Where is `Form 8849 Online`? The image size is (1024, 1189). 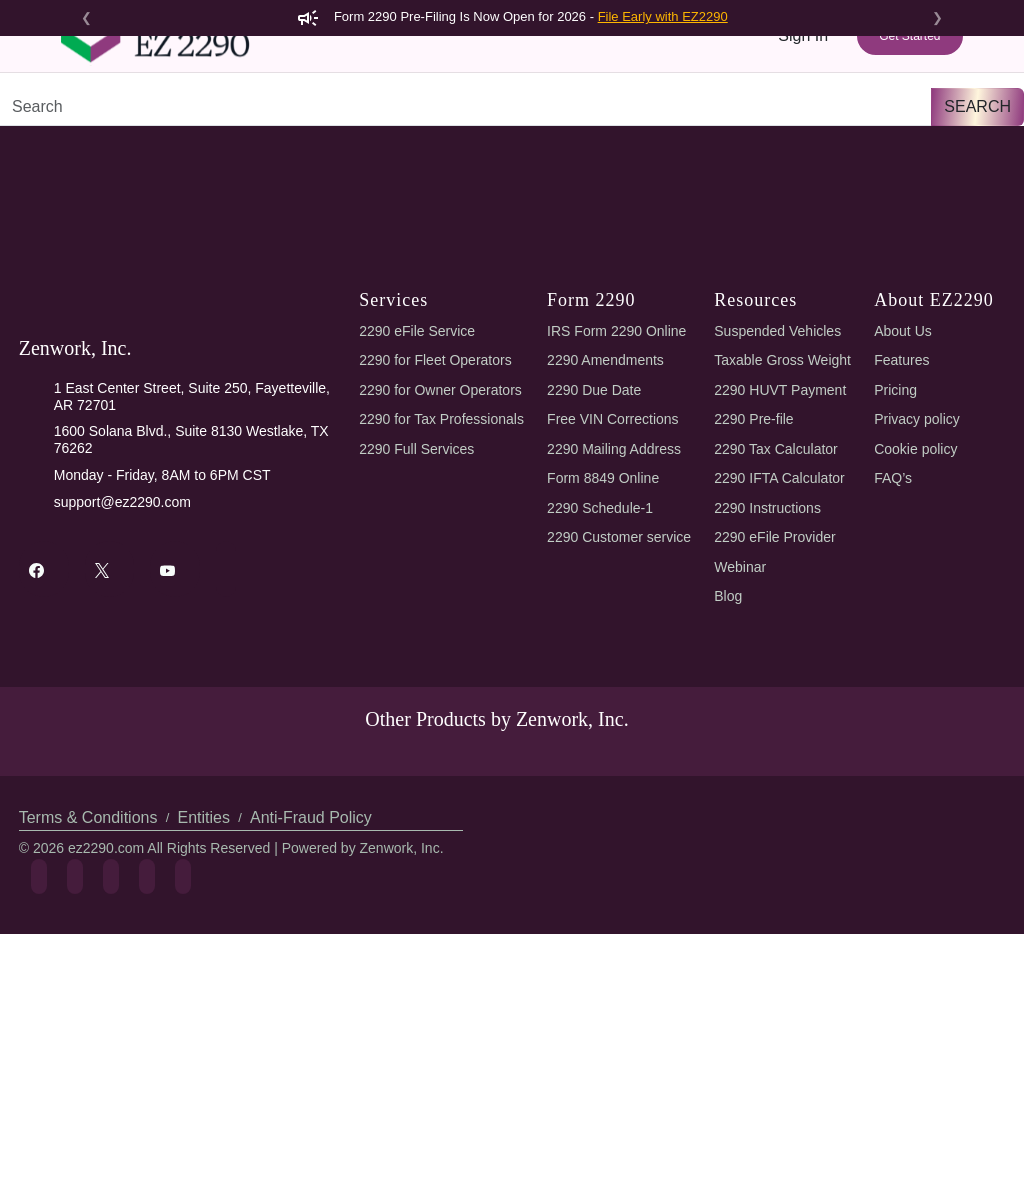 Form 8849 Online is located at coordinates (607, 646).